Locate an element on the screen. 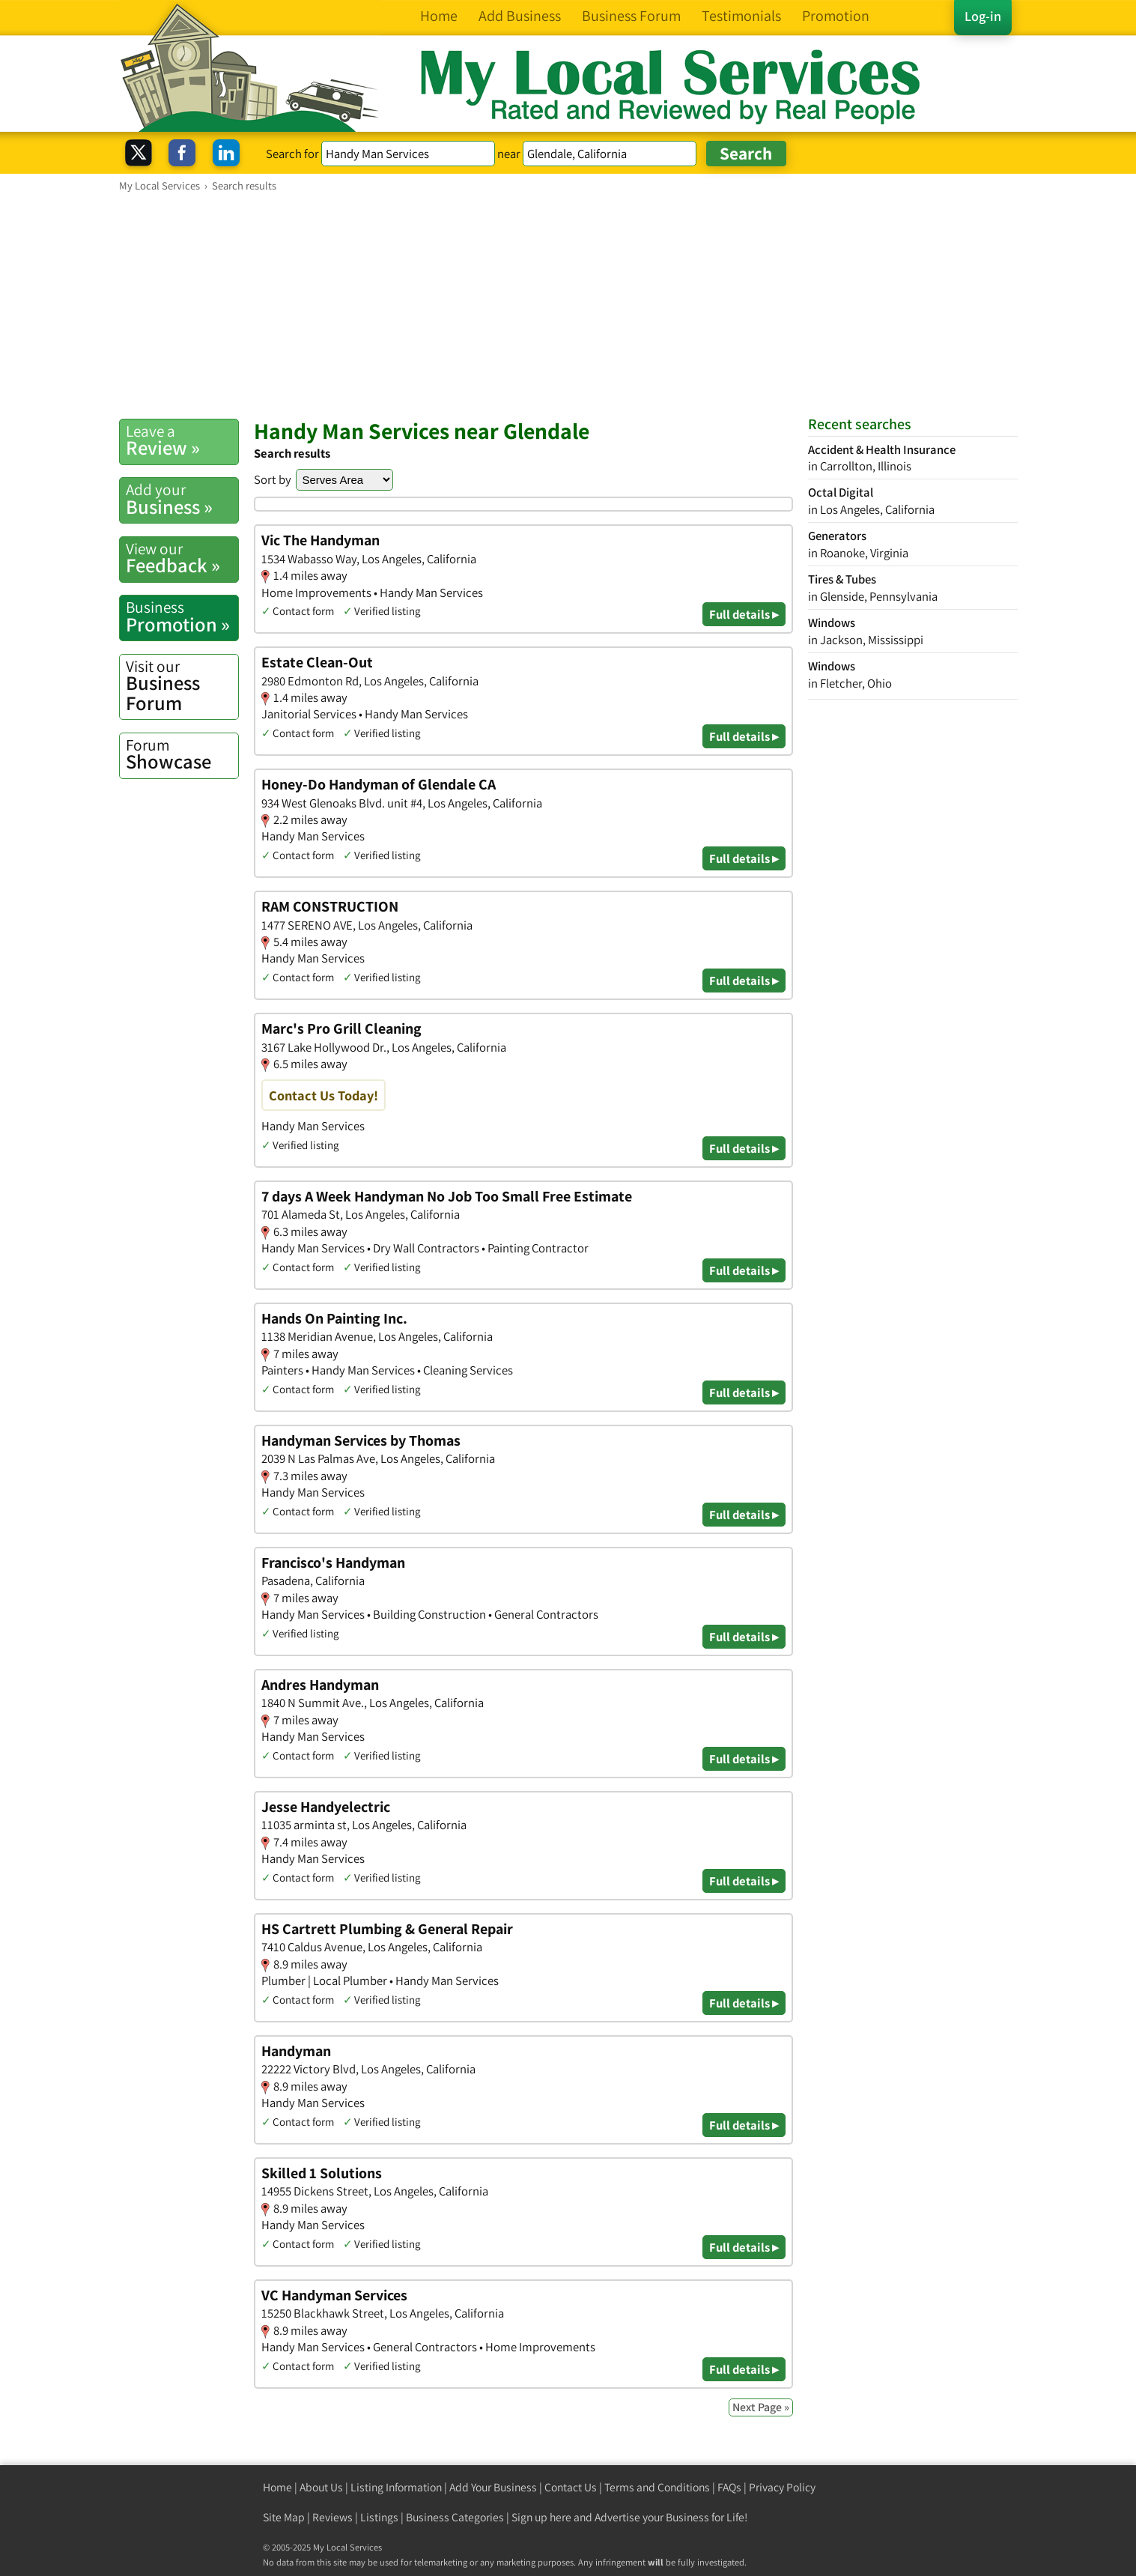 Image resolution: width=1136 pixels, height=2576 pixels. Listings is located at coordinates (379, 2517).